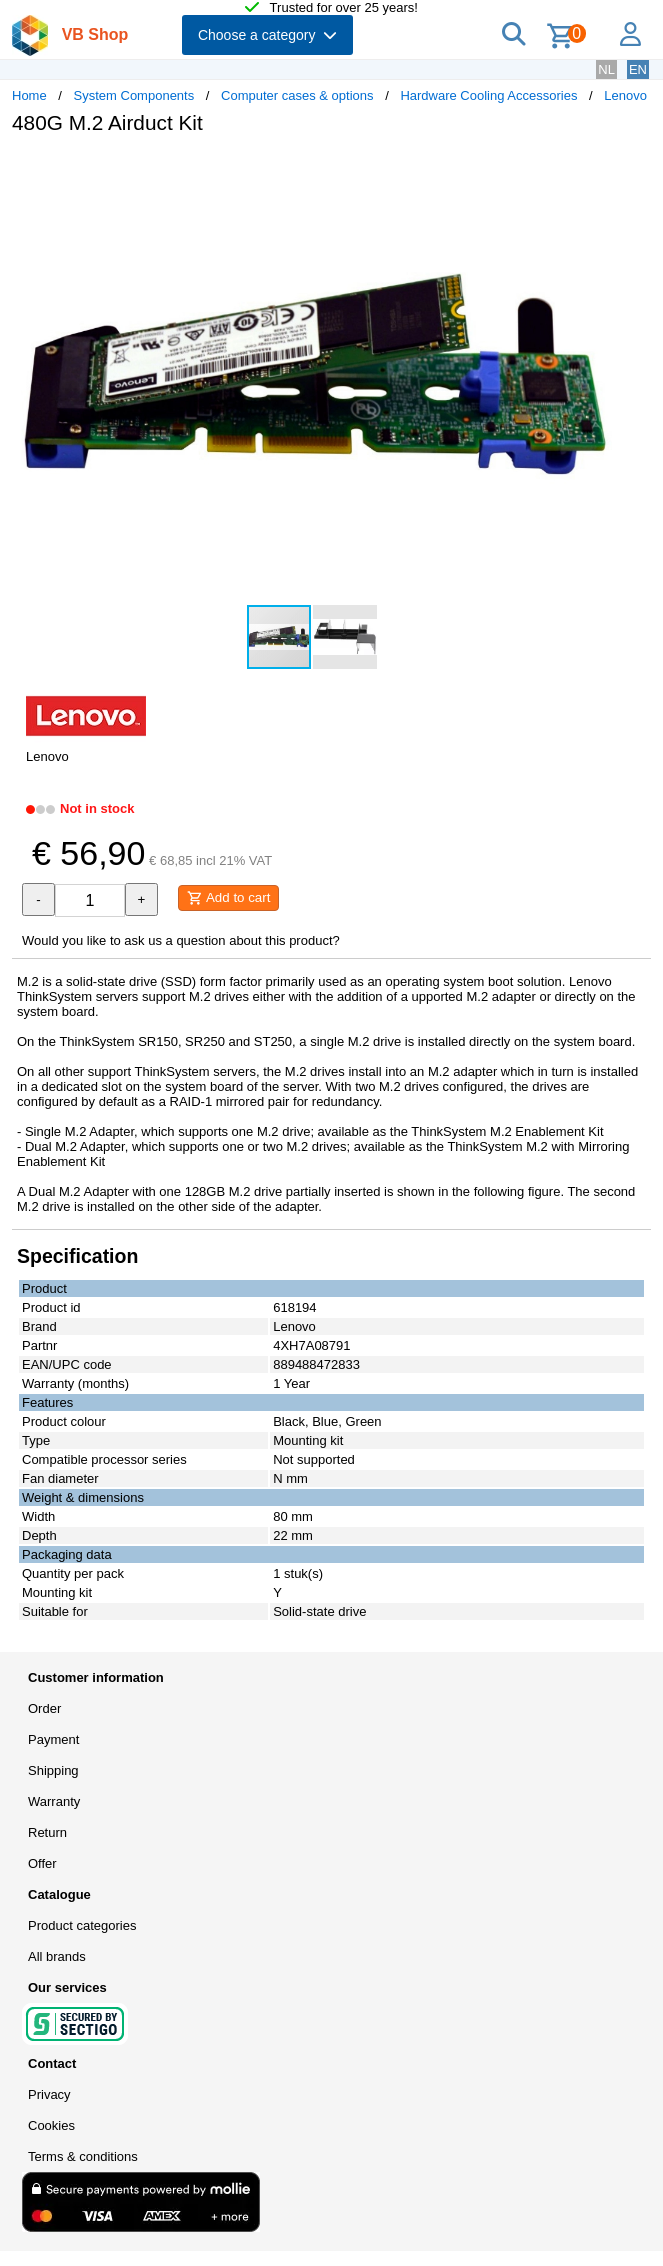  I want to click on Would you like to ask us a question about this product?, so click(181, 940).